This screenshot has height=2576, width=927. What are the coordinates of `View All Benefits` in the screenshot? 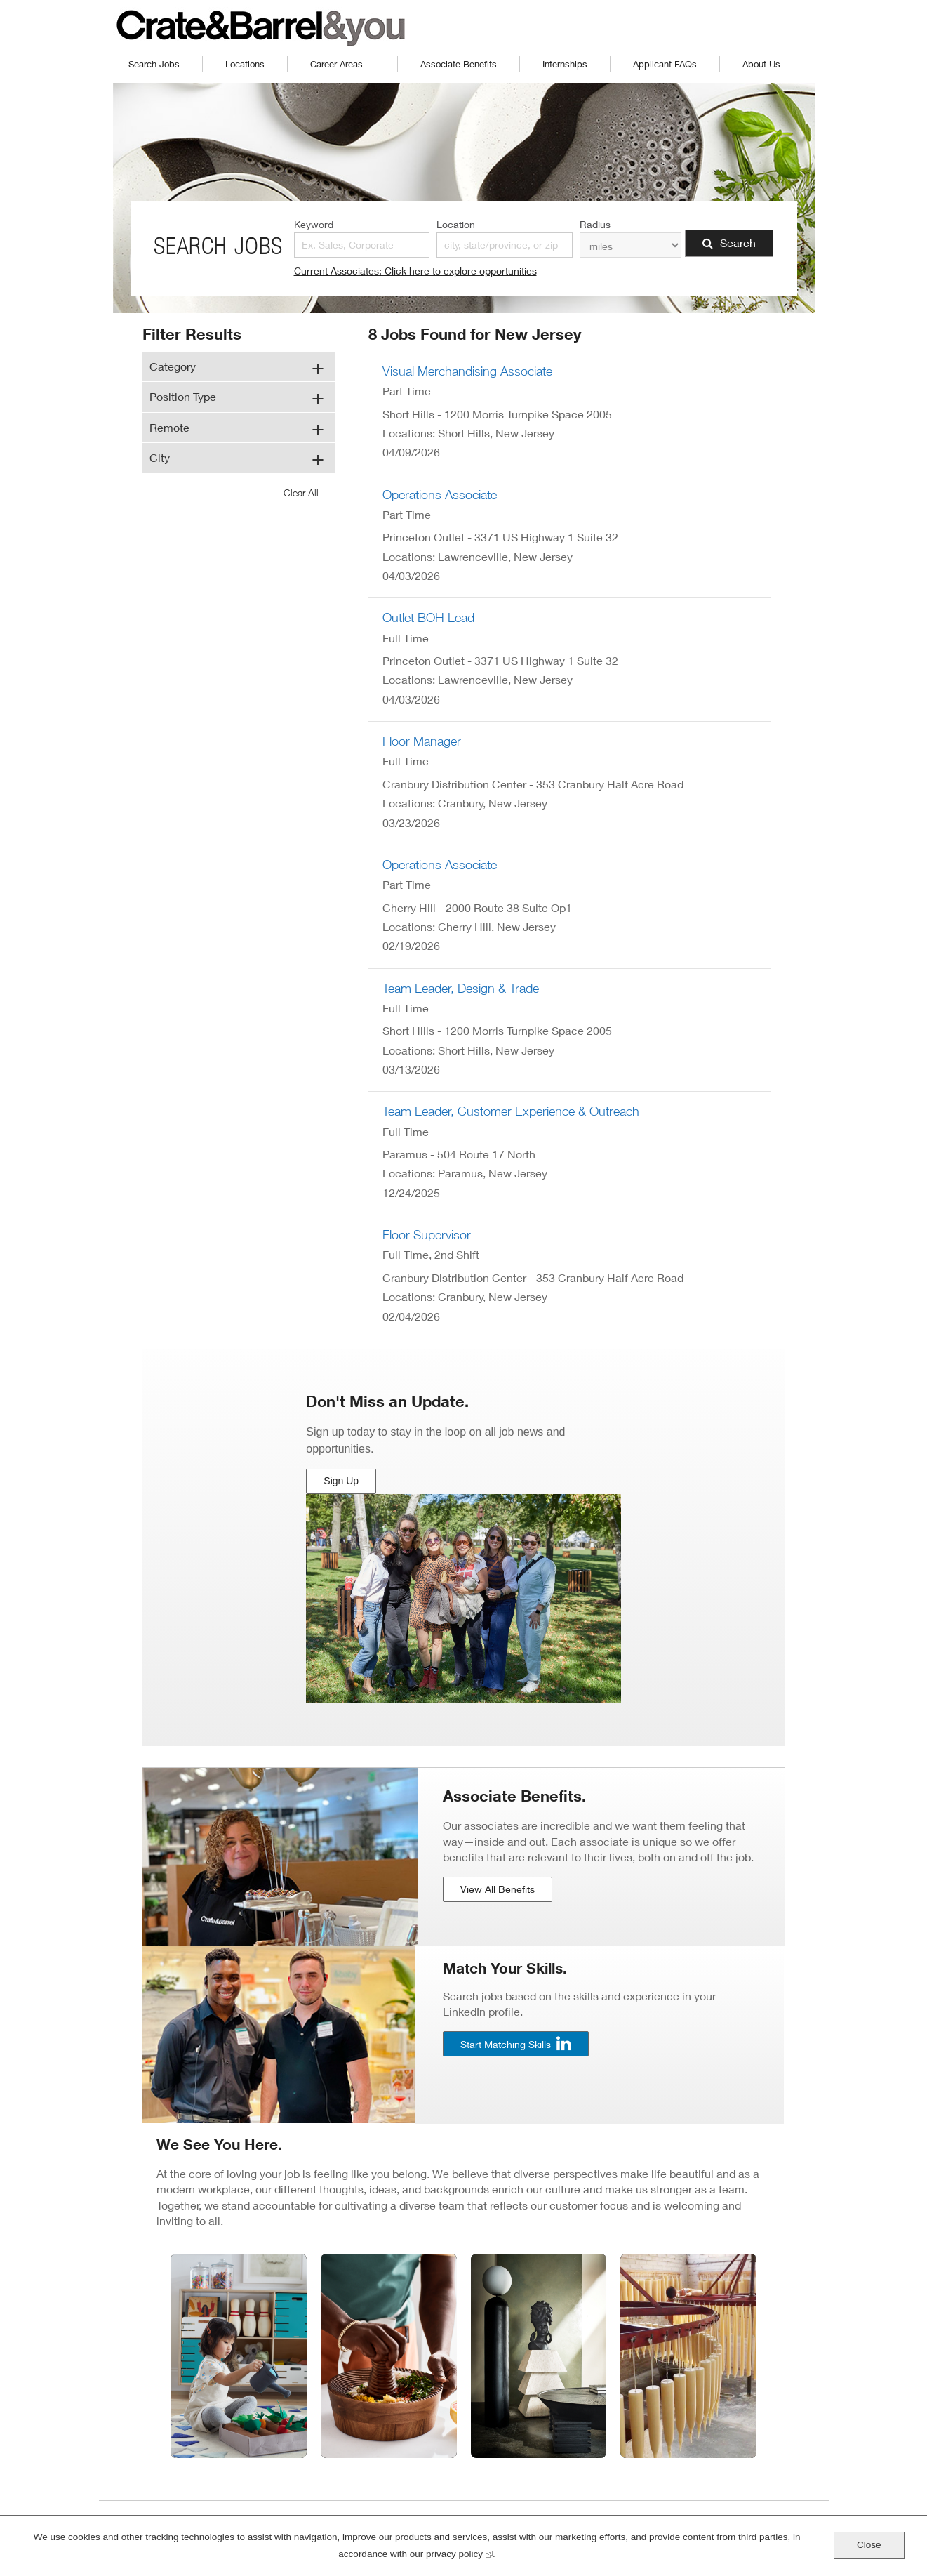 It's located at (497, 1889).